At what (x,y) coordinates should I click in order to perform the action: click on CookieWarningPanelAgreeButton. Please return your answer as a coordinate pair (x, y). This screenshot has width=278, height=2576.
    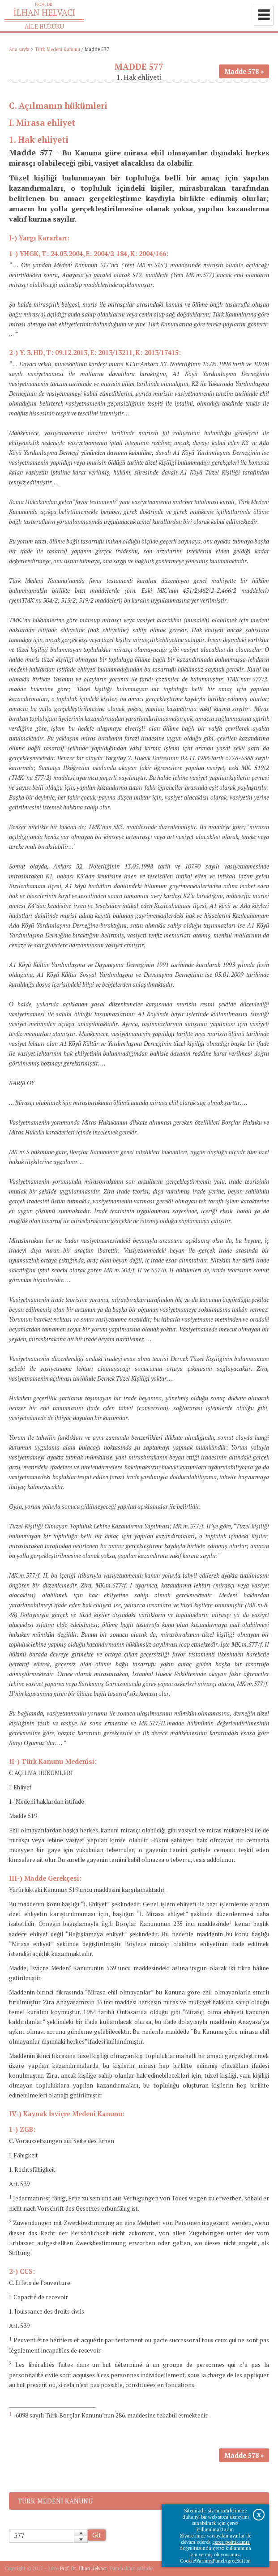
    Looking at the image, I should click on (215, 2561).